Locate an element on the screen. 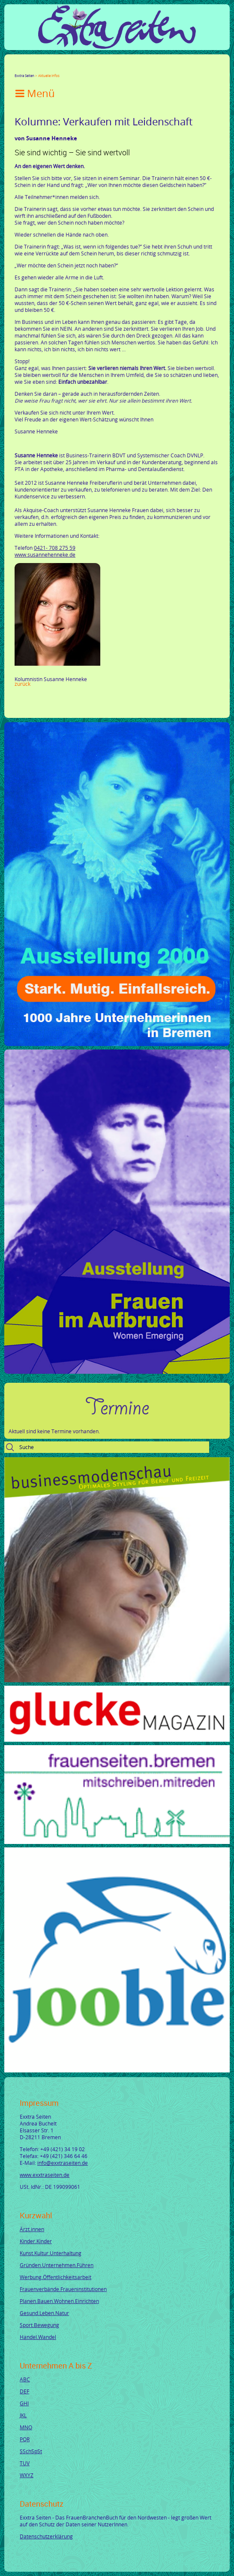  Handel.Wandel is located at coordinates (38, 2336).